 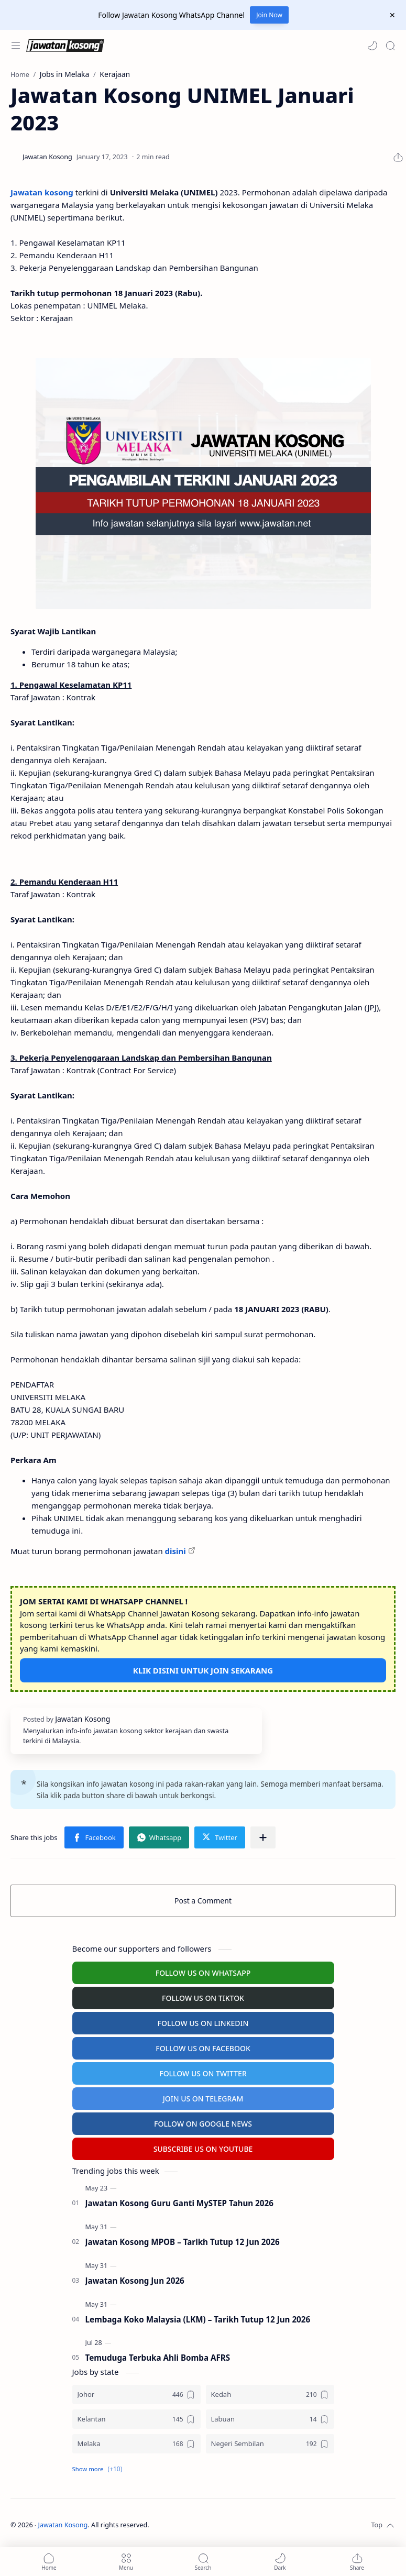 I want to click on [Kelantan], so click(x=136, y=2419).